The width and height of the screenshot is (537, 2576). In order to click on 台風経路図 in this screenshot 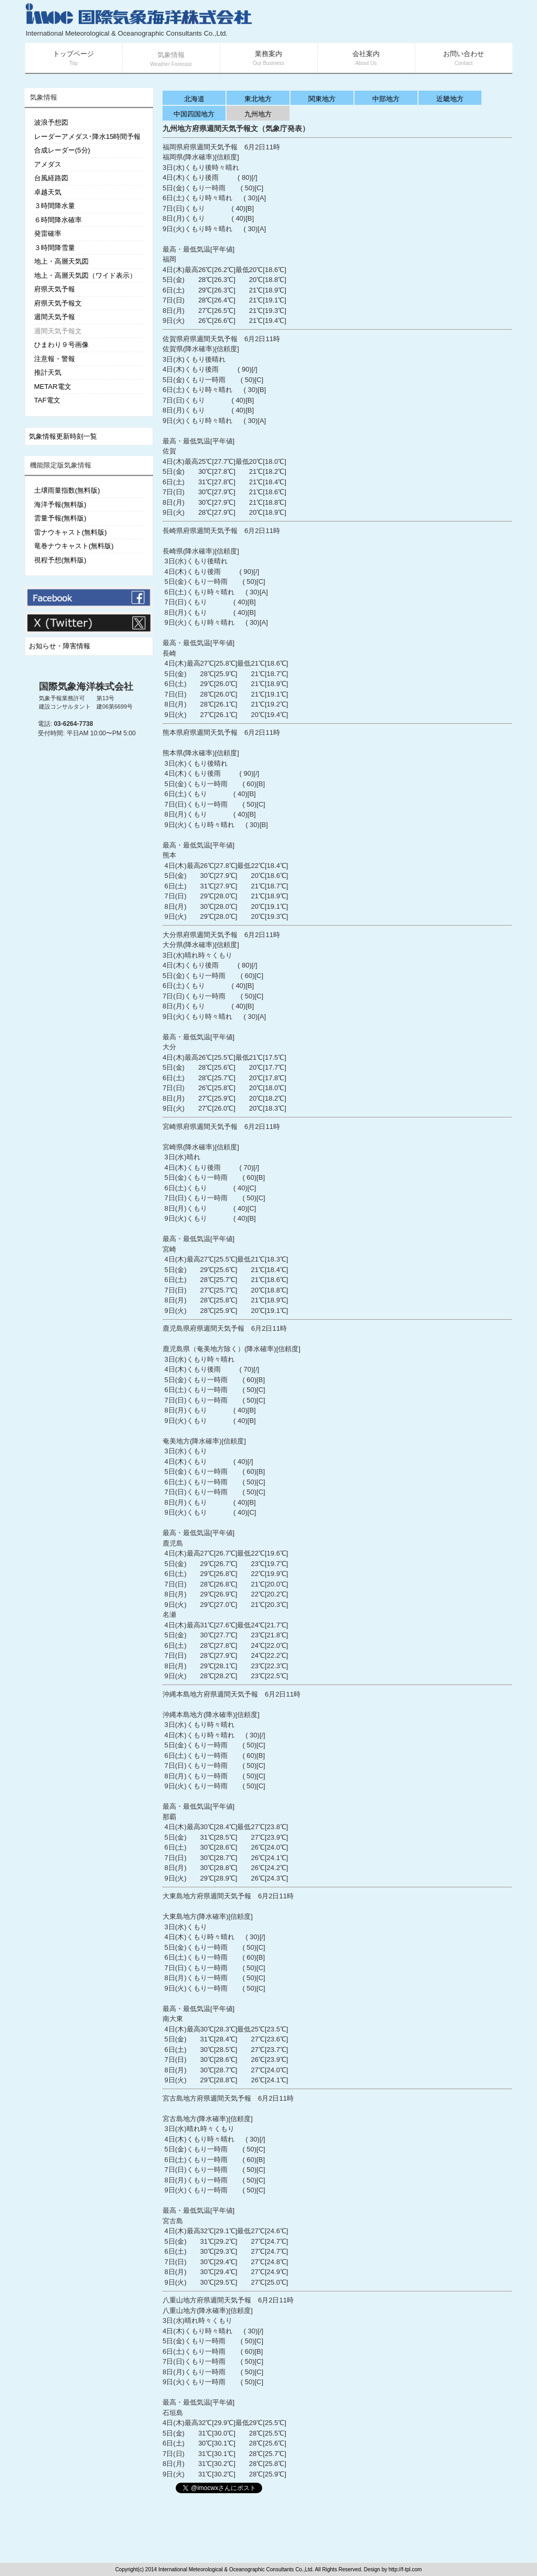, I will do `click(51, 178)`.